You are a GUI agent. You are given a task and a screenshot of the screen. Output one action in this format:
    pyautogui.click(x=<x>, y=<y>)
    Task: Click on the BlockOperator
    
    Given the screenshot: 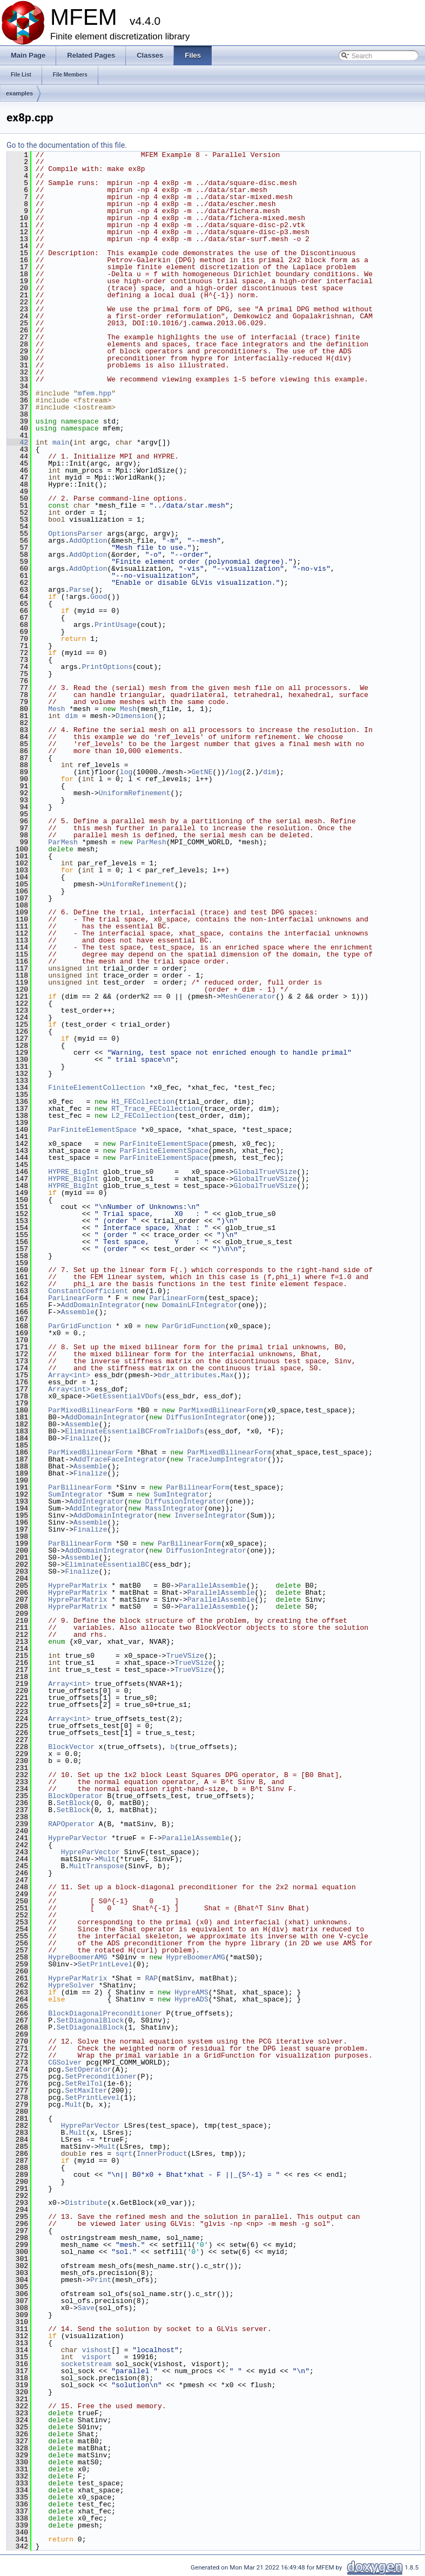 What is the action you would take?
    pyautogui.click(x=75, y=1796)
    